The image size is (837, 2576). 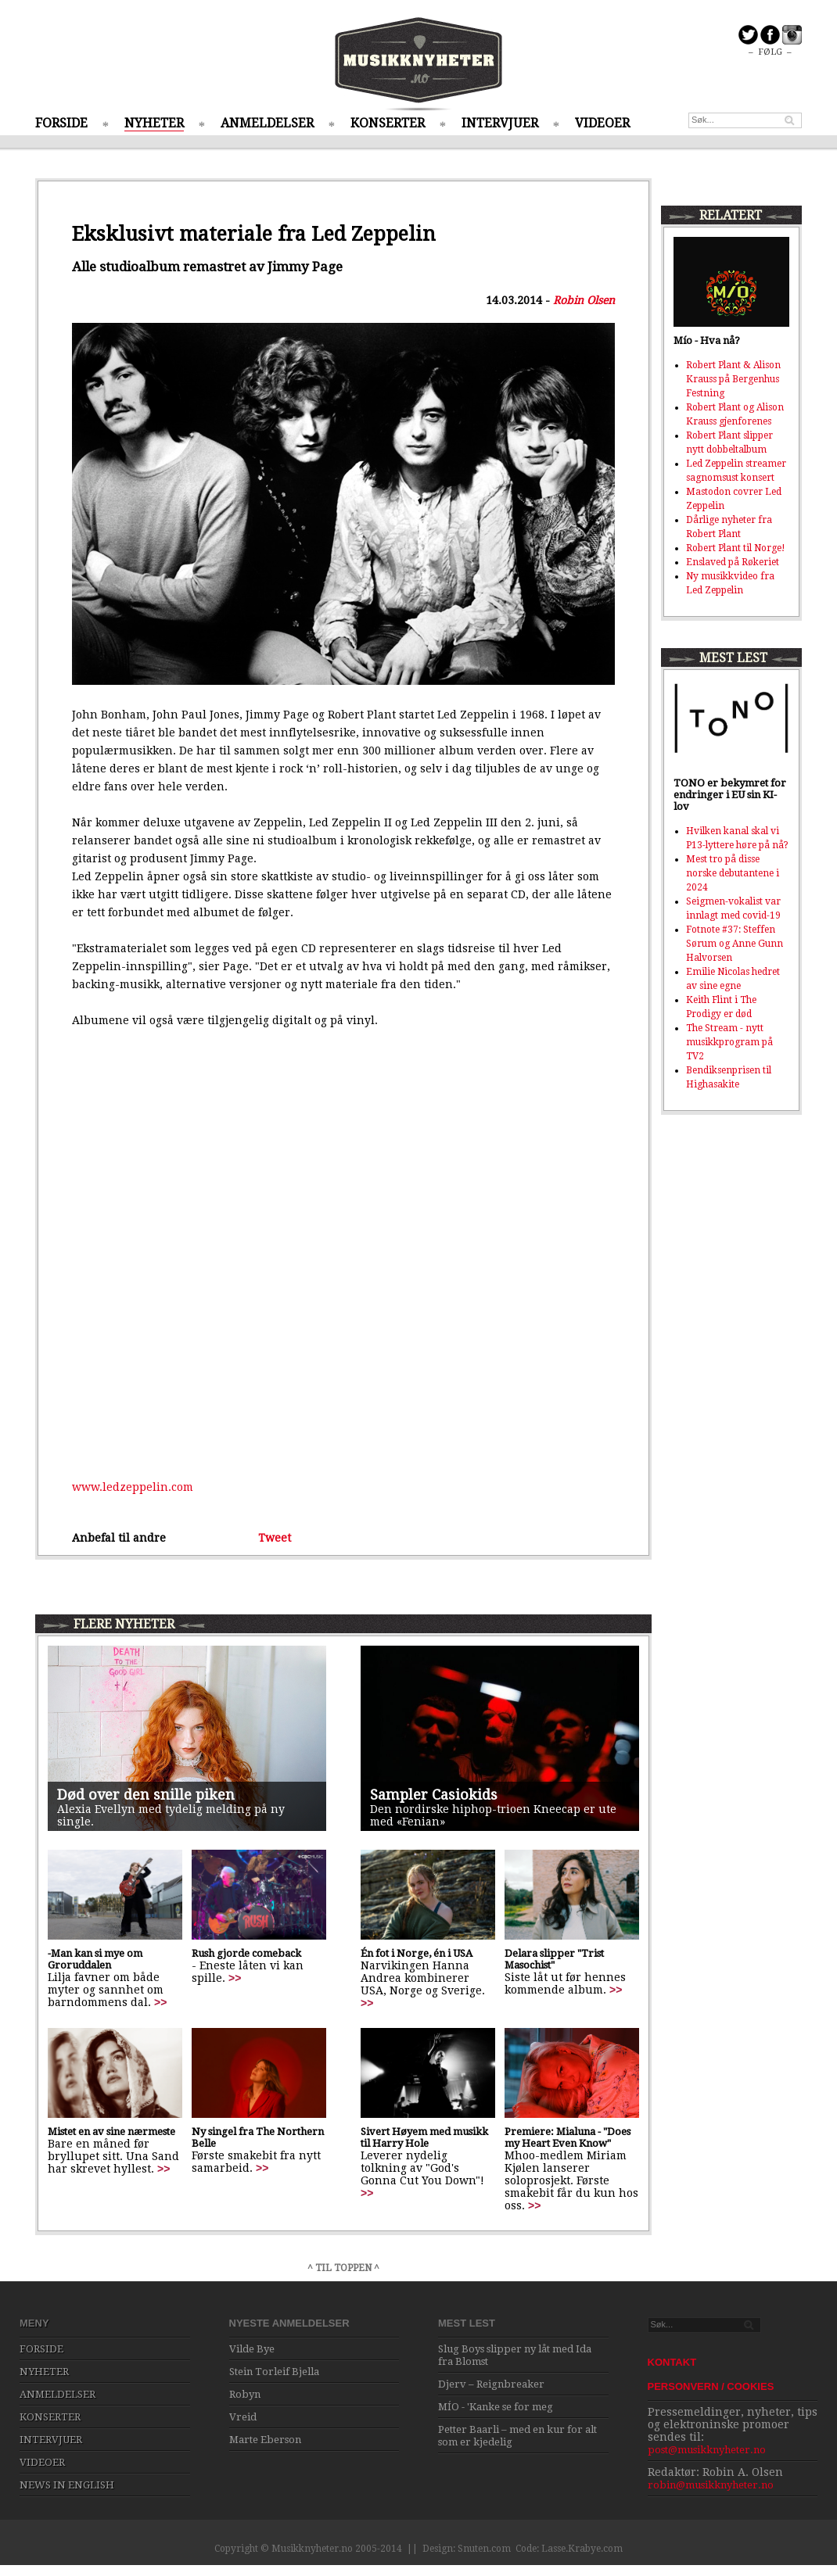 I want to click on Rush gjorde comeback, so click(x=246, y=1953).